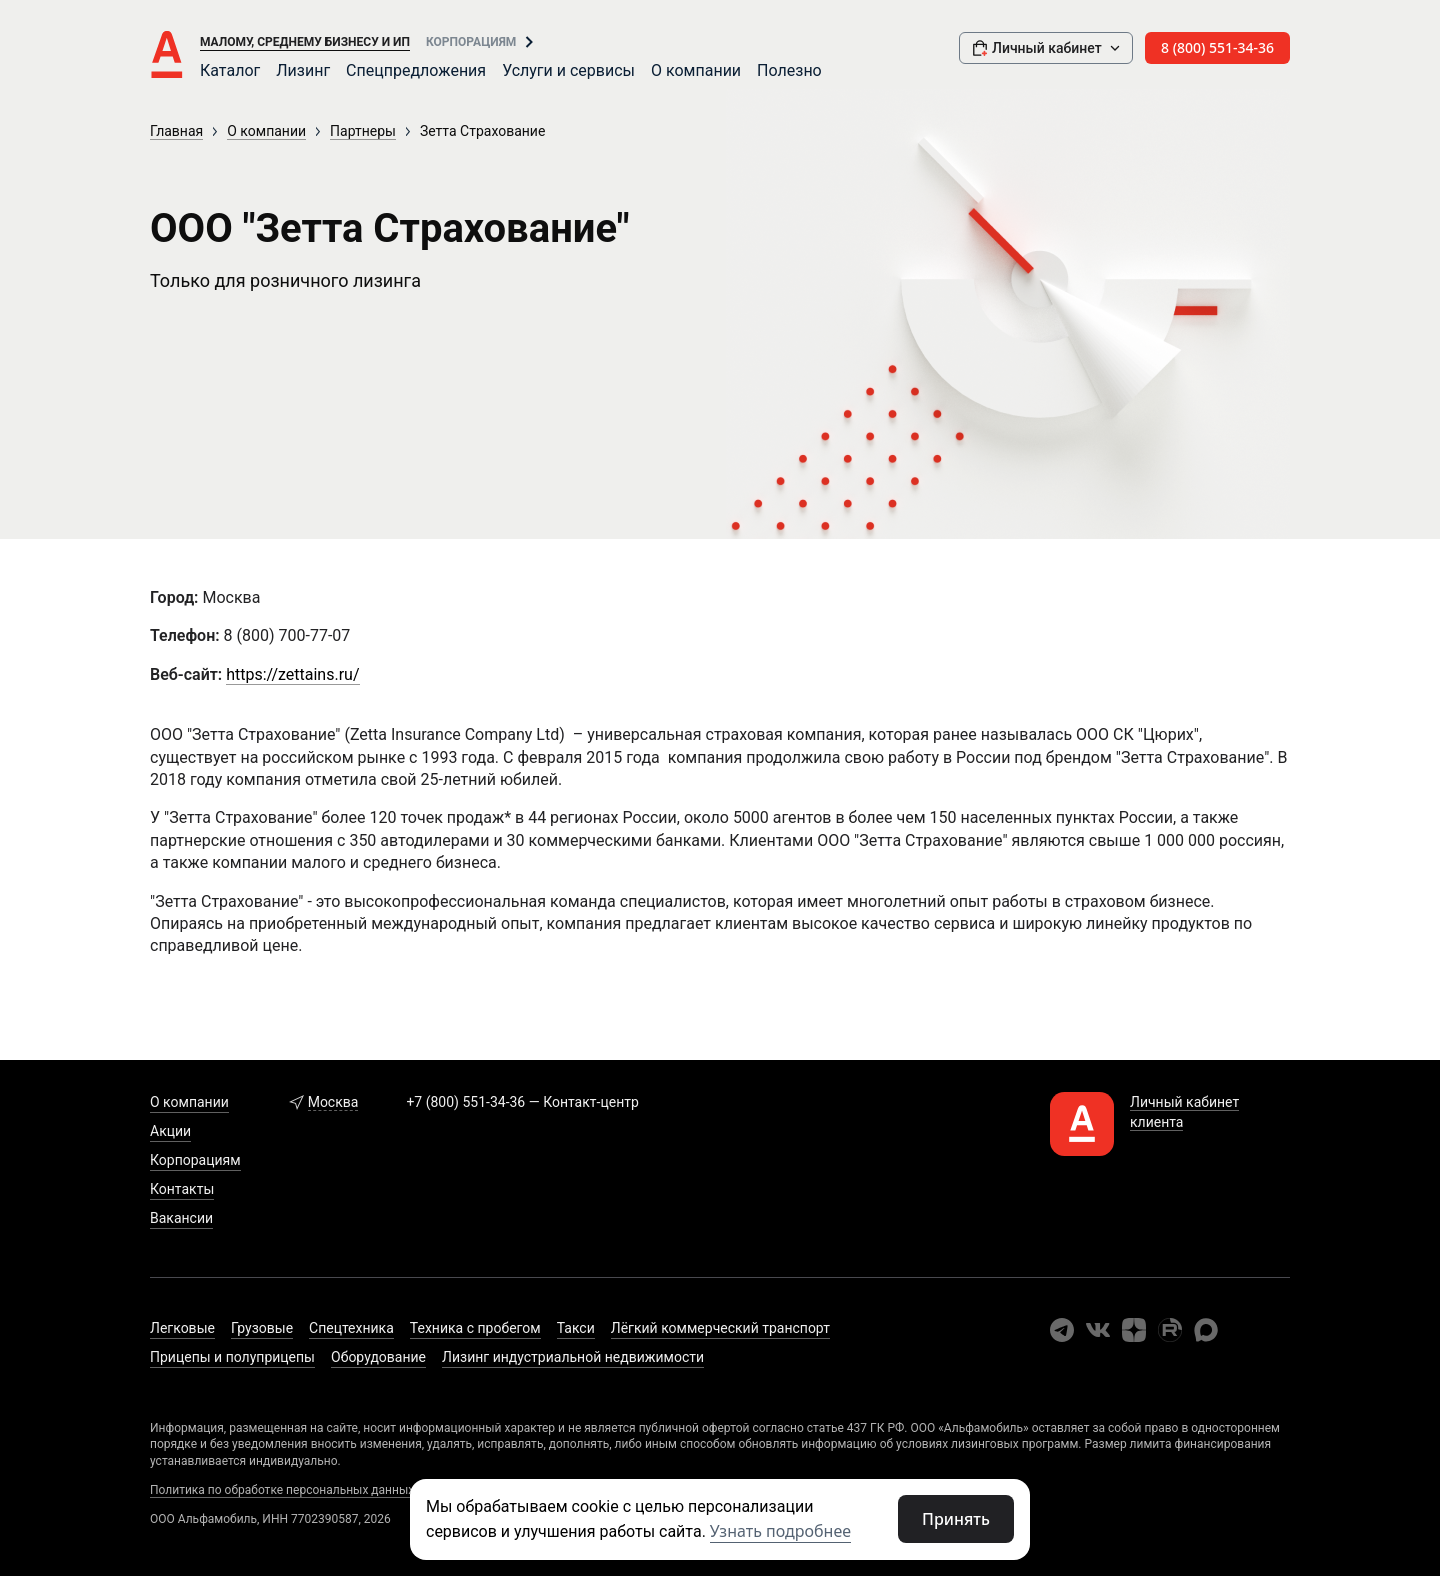 This screenshot has height=1576, width=1440. I want to click on Каталог, so click(230, 70).